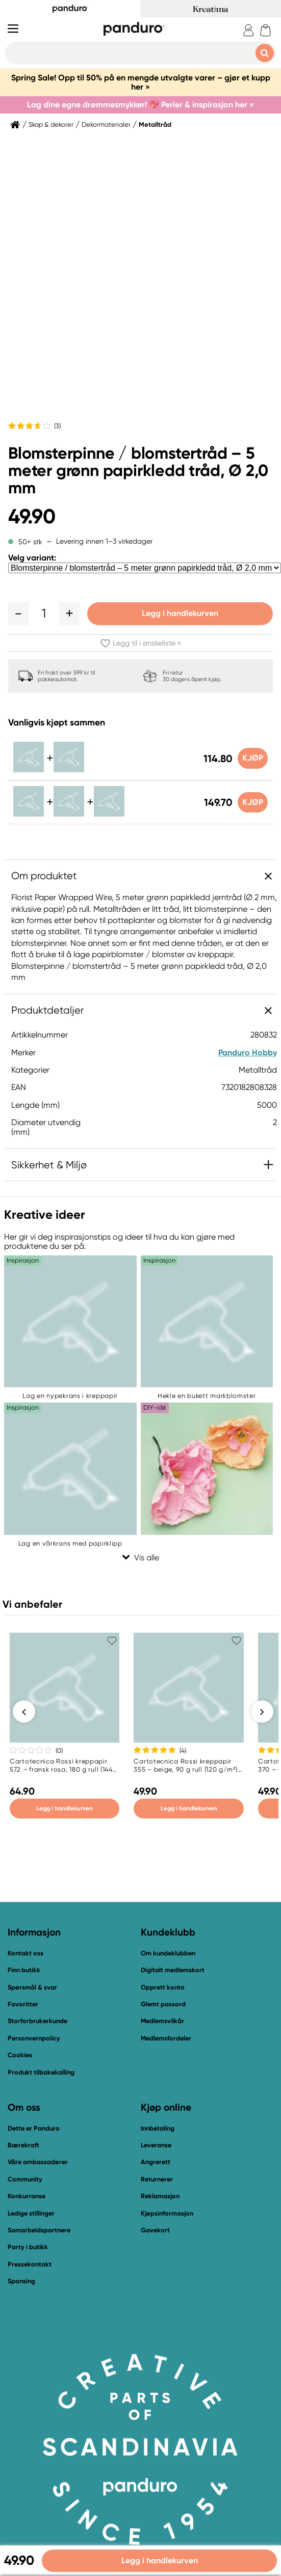 The width and height of the screenshot is (281, 2576). What do you see at coordinates (157, 2130) in the screenshot?
I see `Innbetaling` at bounding box center [157, 2130].